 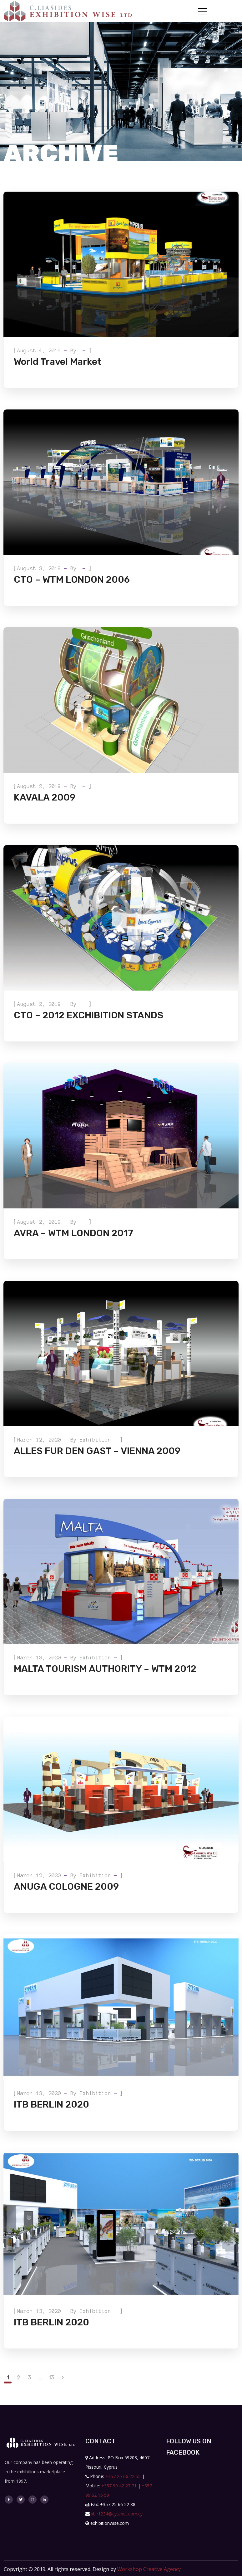 I want to click on AVRA – WTM LONDON 2017, so click(x=73, y=1233).